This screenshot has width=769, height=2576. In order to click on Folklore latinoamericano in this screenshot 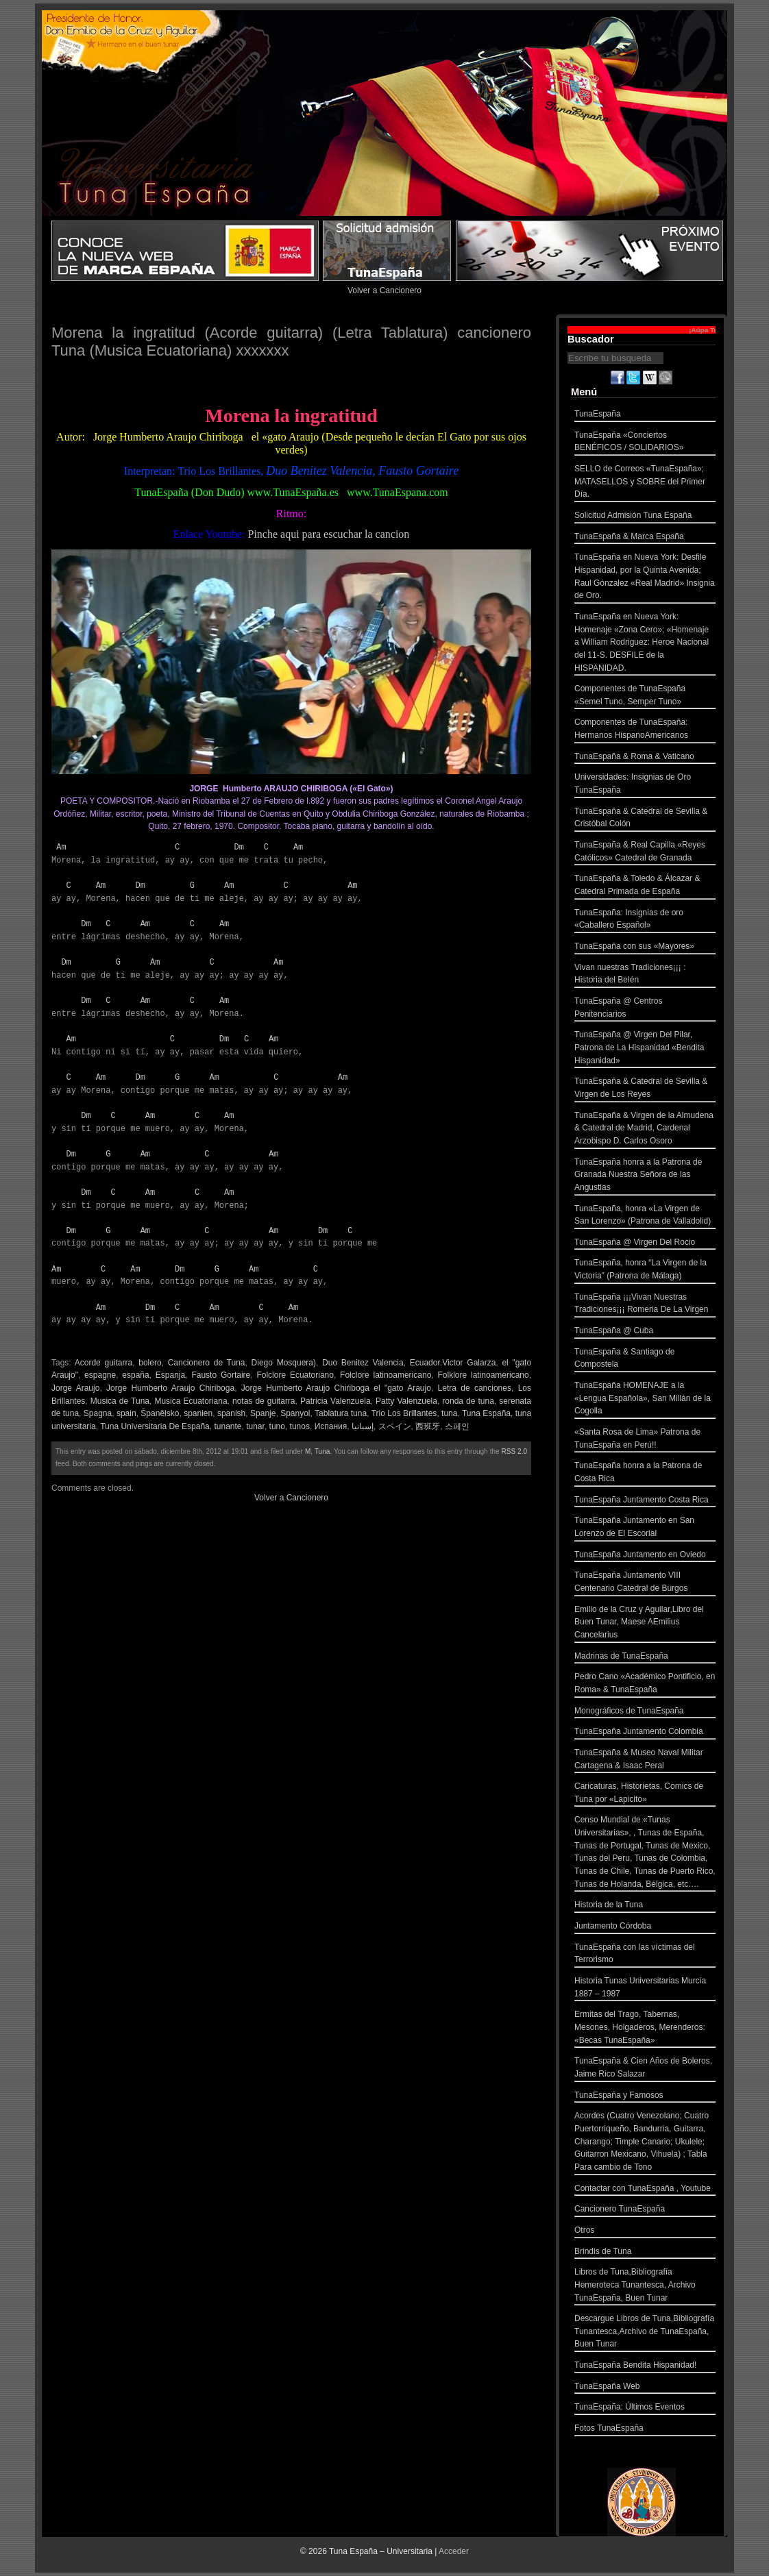, I will do `click(482, 1375)`.